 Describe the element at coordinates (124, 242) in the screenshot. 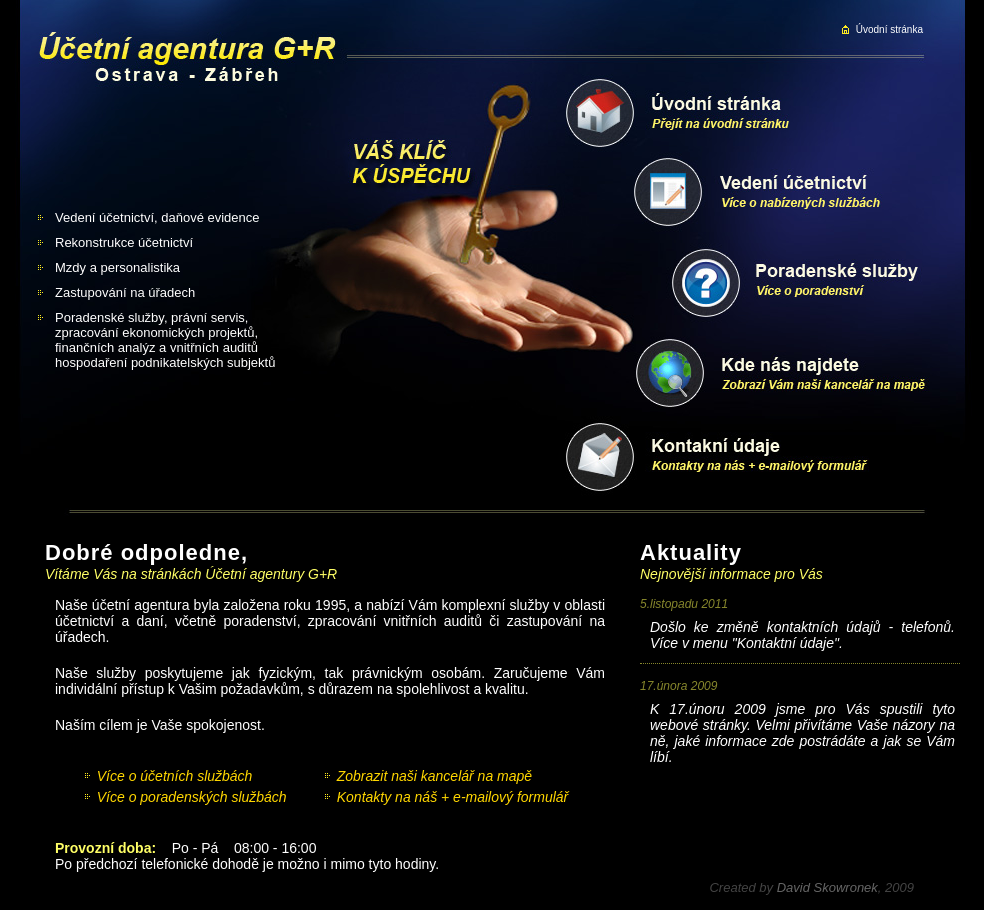

I see `Rekonstrukce účetnictví` at that location.